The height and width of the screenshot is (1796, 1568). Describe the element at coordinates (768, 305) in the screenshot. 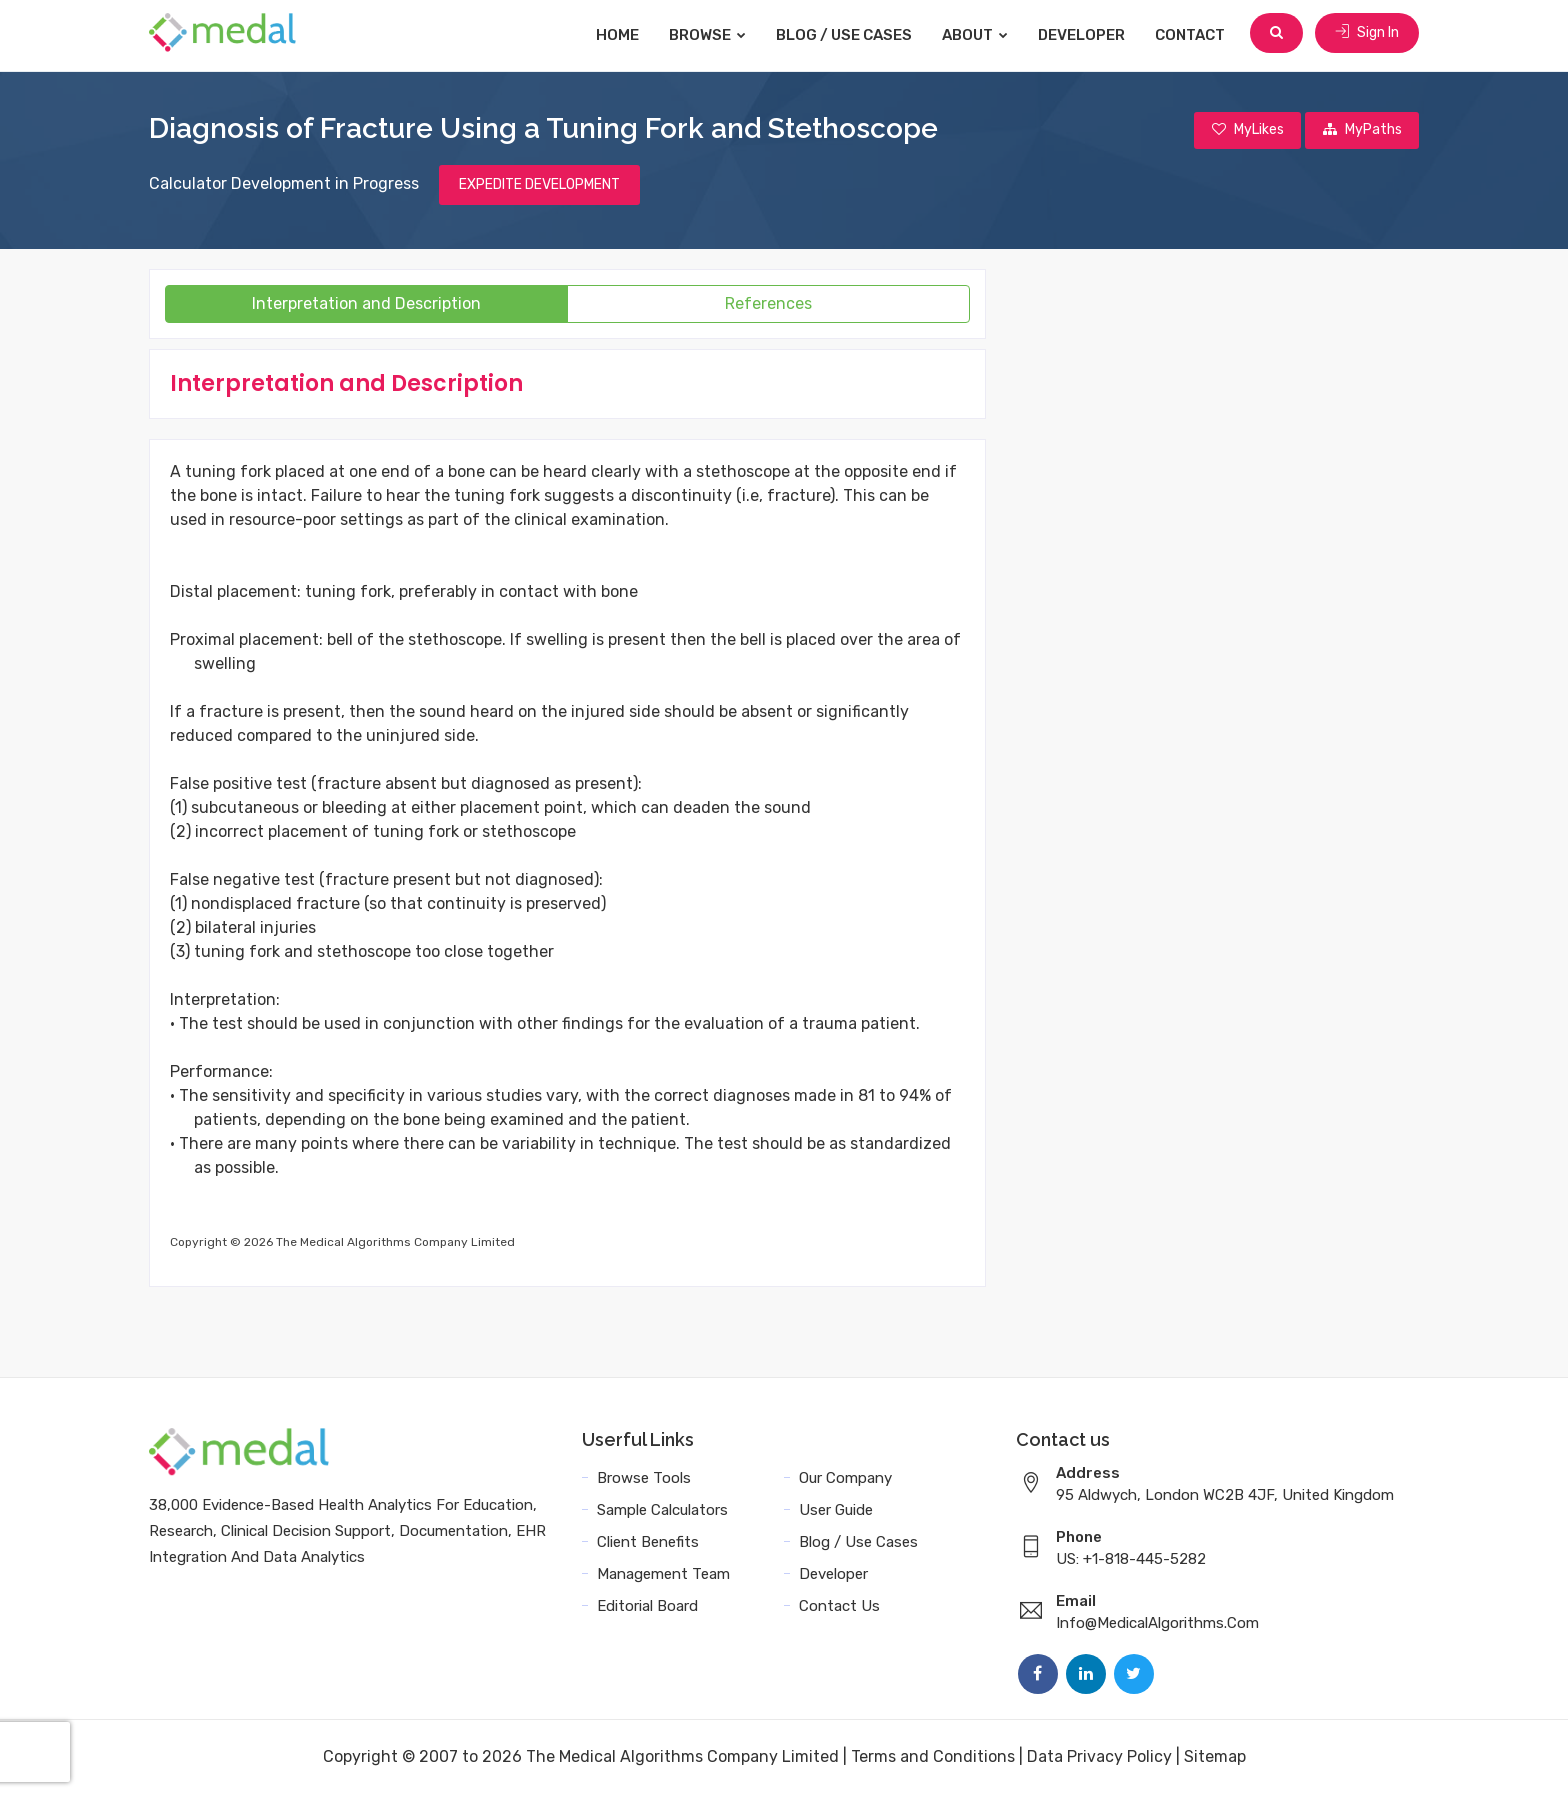

I see `References` at that location.